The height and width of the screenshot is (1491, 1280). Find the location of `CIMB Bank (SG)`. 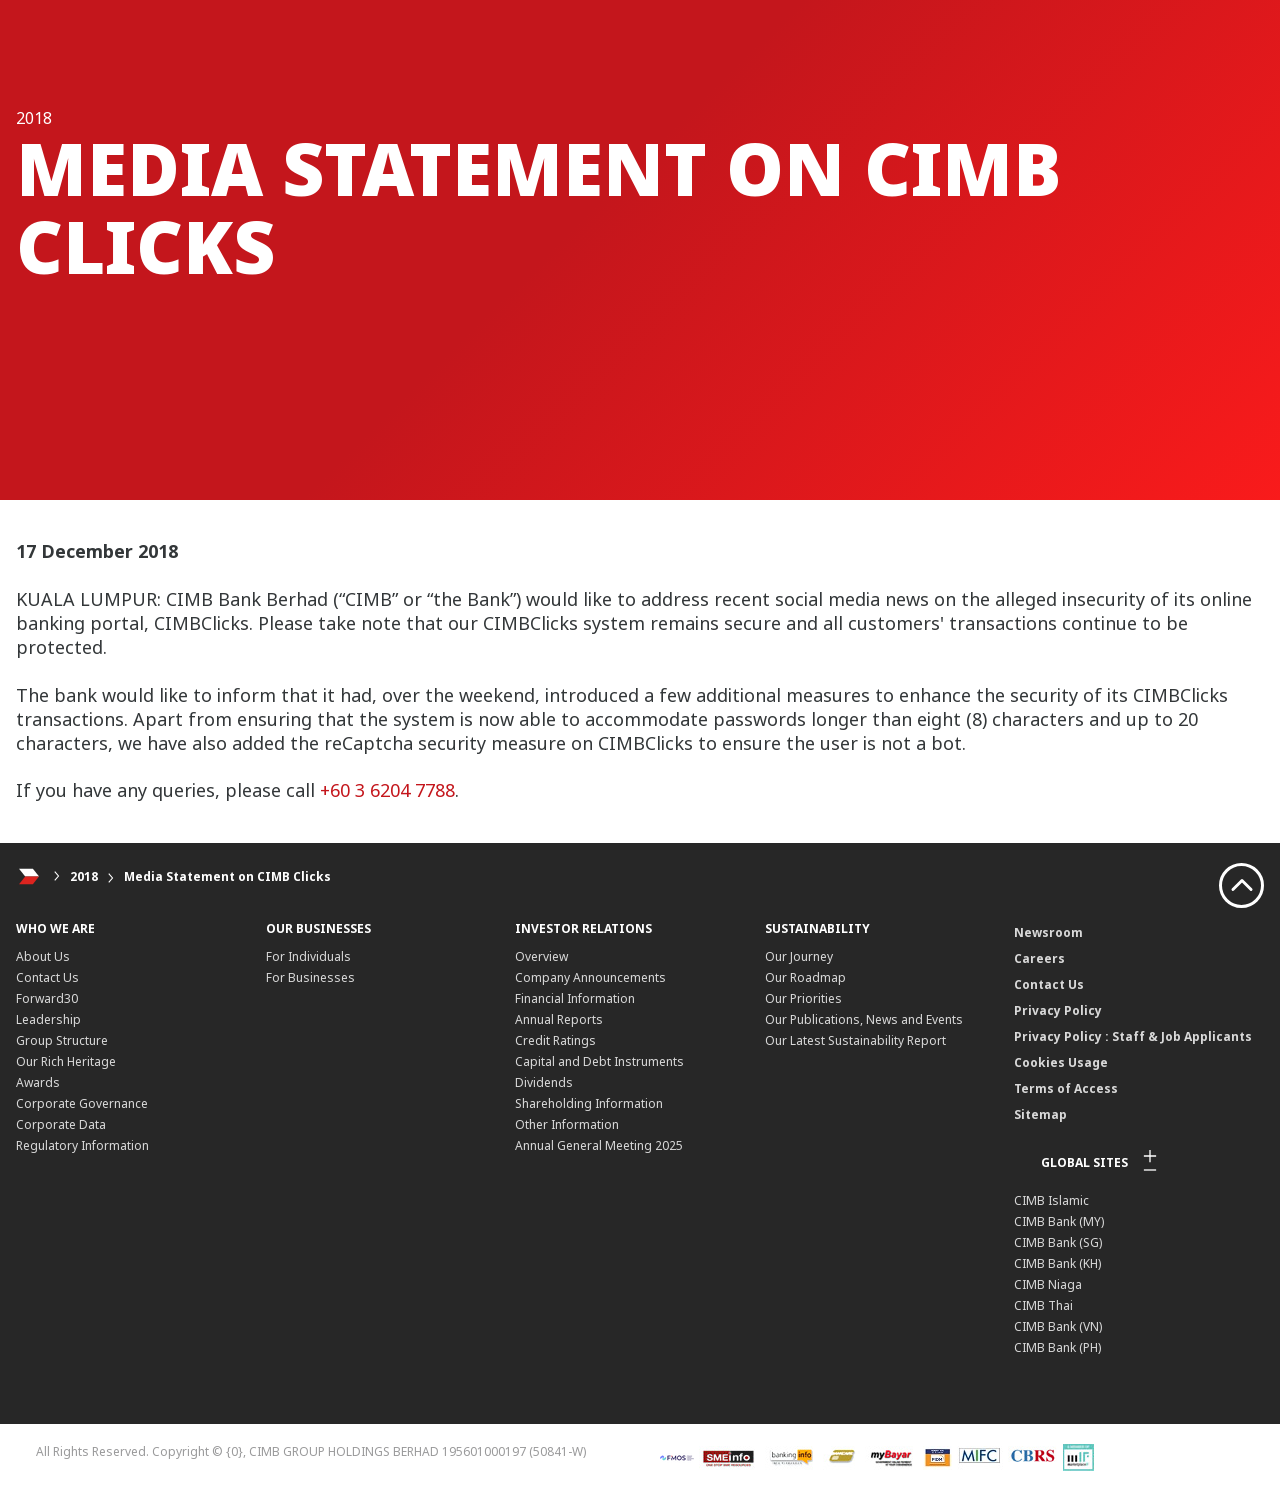

CIMB Bank (SG) is located at coordinates (1058, 1242).